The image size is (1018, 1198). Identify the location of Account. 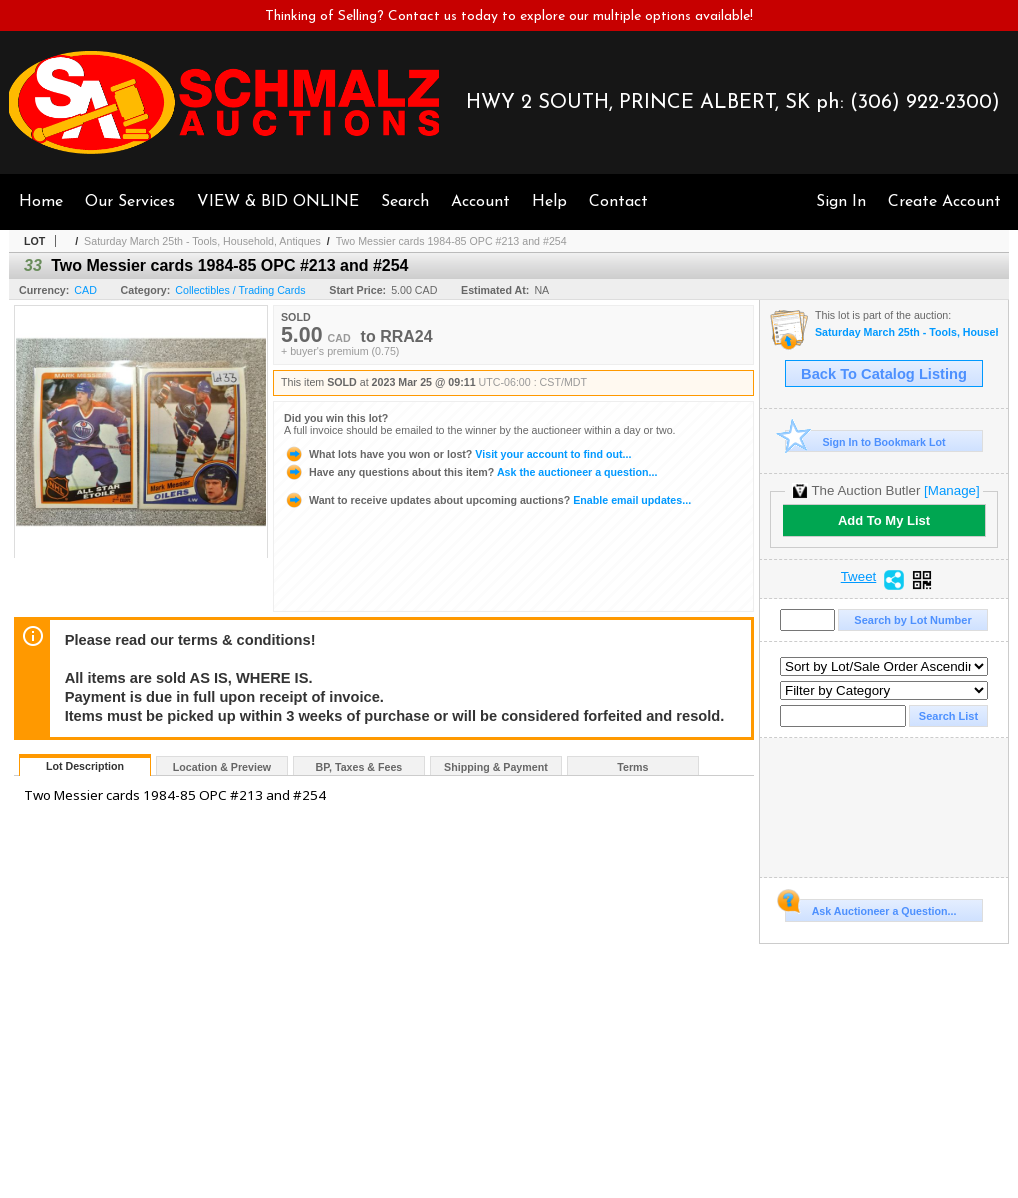
(480, 202).